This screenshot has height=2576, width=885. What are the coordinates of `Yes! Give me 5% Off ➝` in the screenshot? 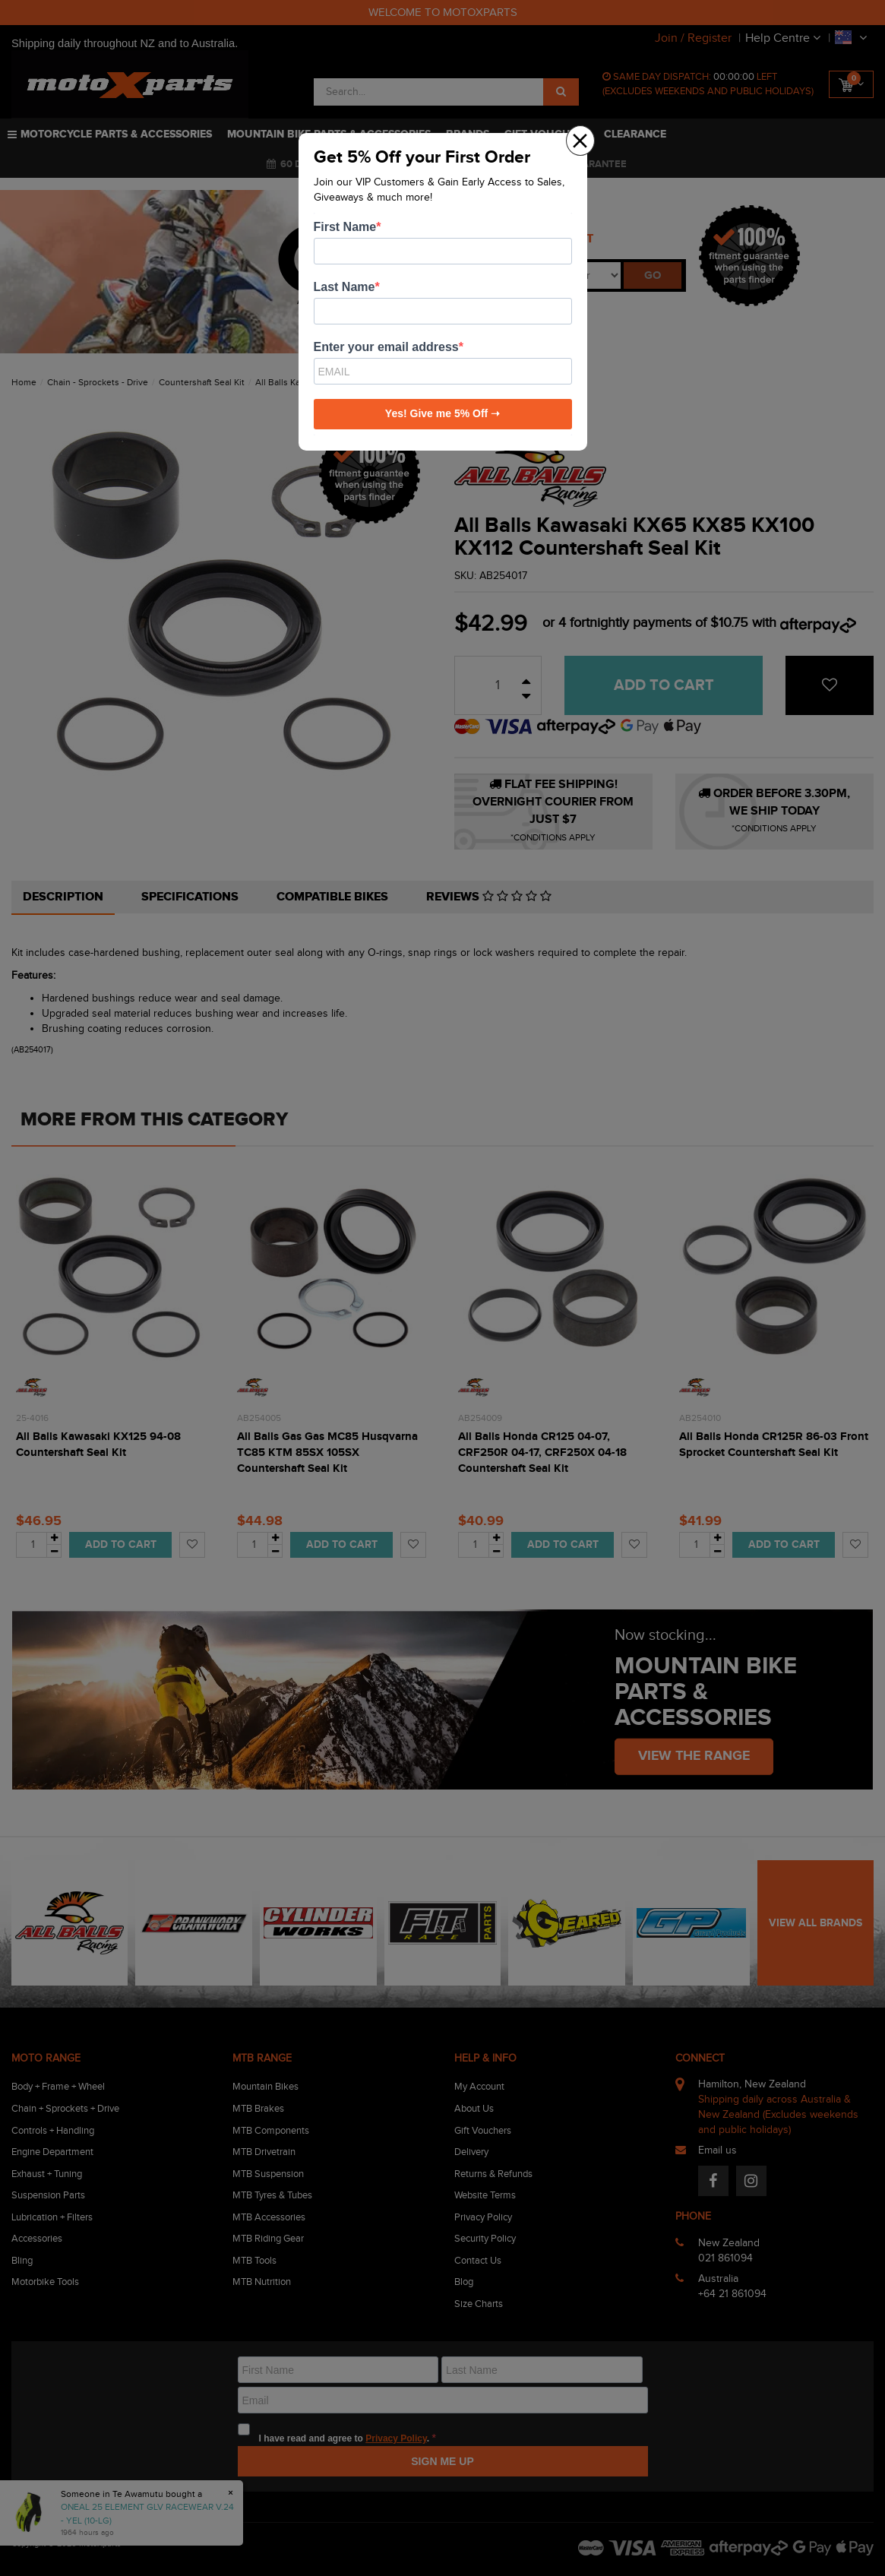 It's located at (442, 413).